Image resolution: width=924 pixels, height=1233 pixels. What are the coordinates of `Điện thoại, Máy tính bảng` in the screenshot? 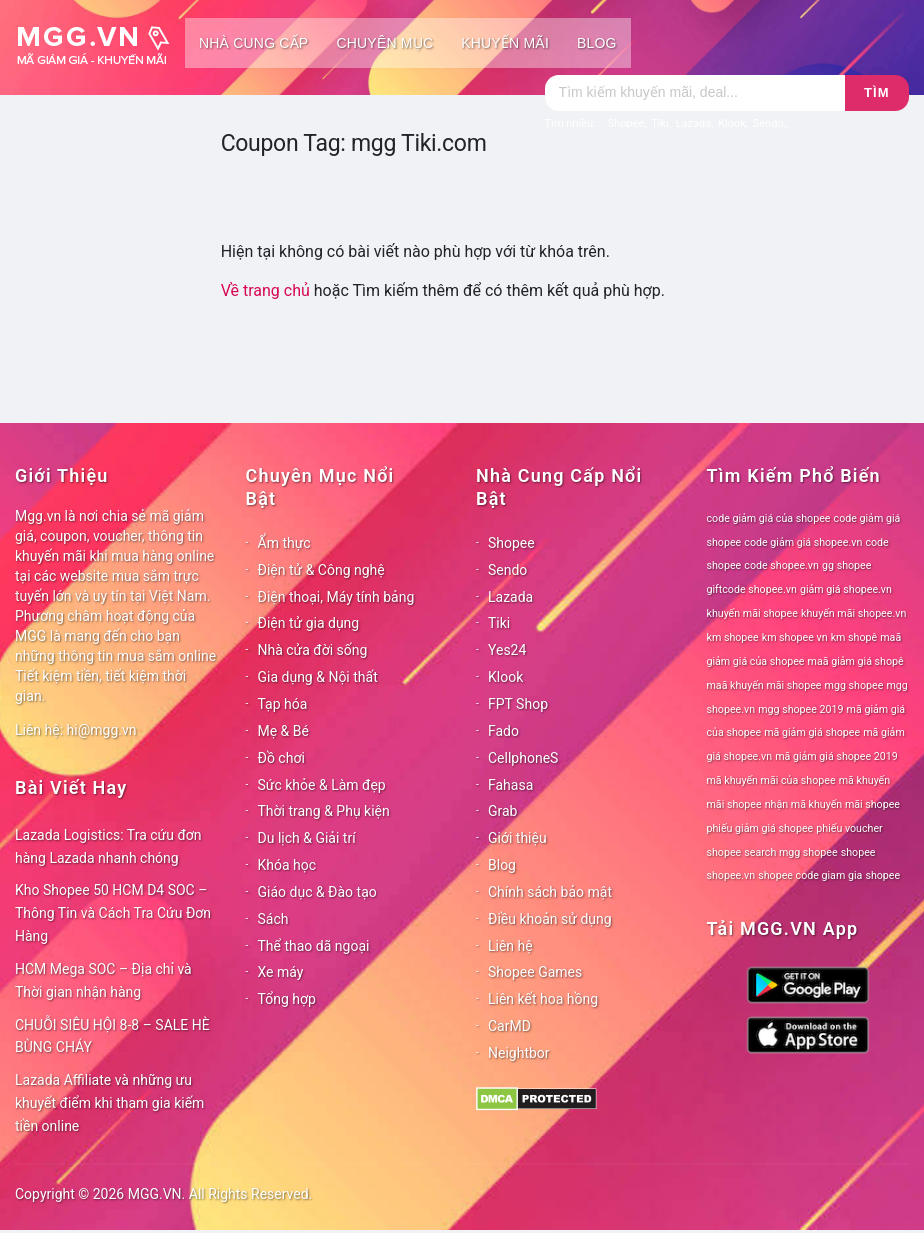 It's located at (336, 597).